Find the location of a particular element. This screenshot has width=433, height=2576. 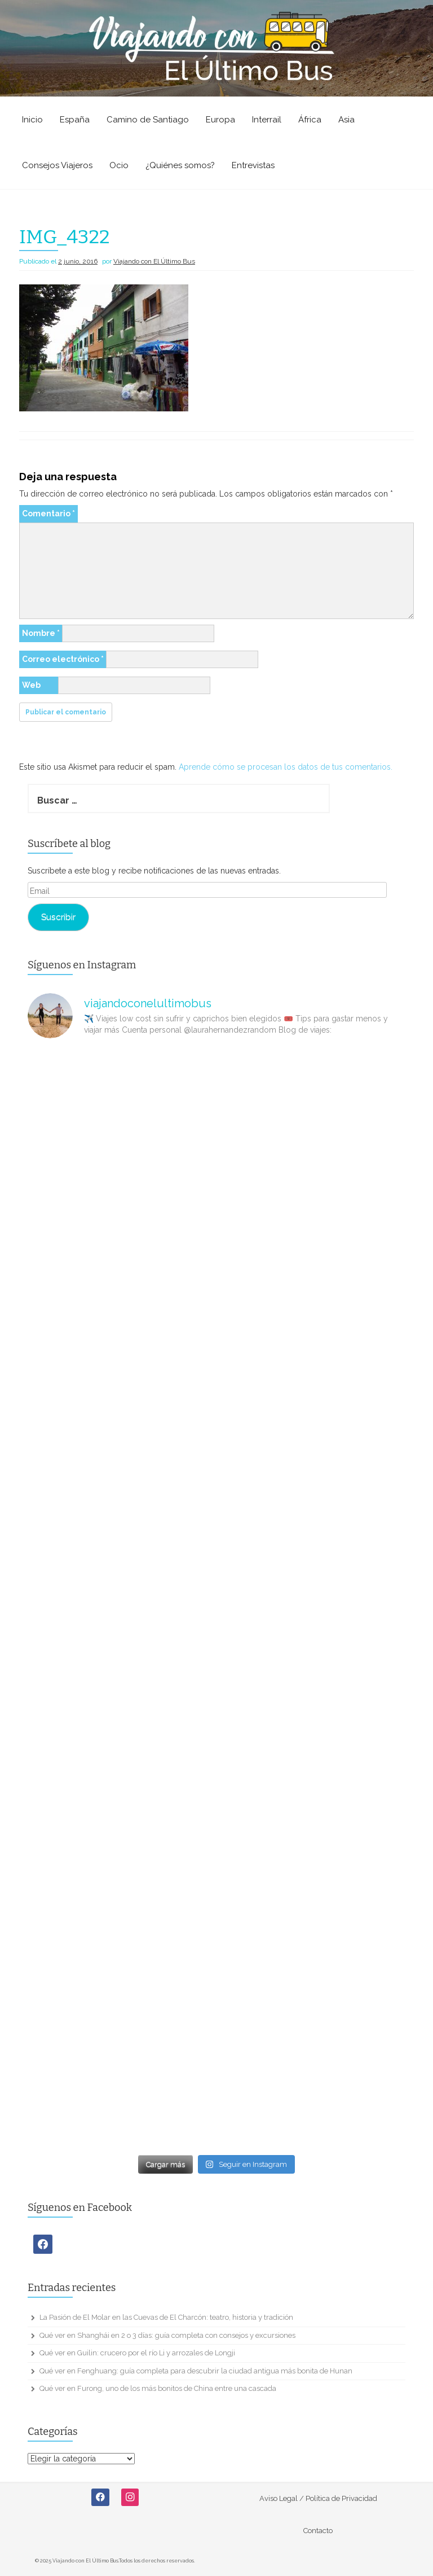

¿Quiénes somos? is located at coordinates (180, 165).